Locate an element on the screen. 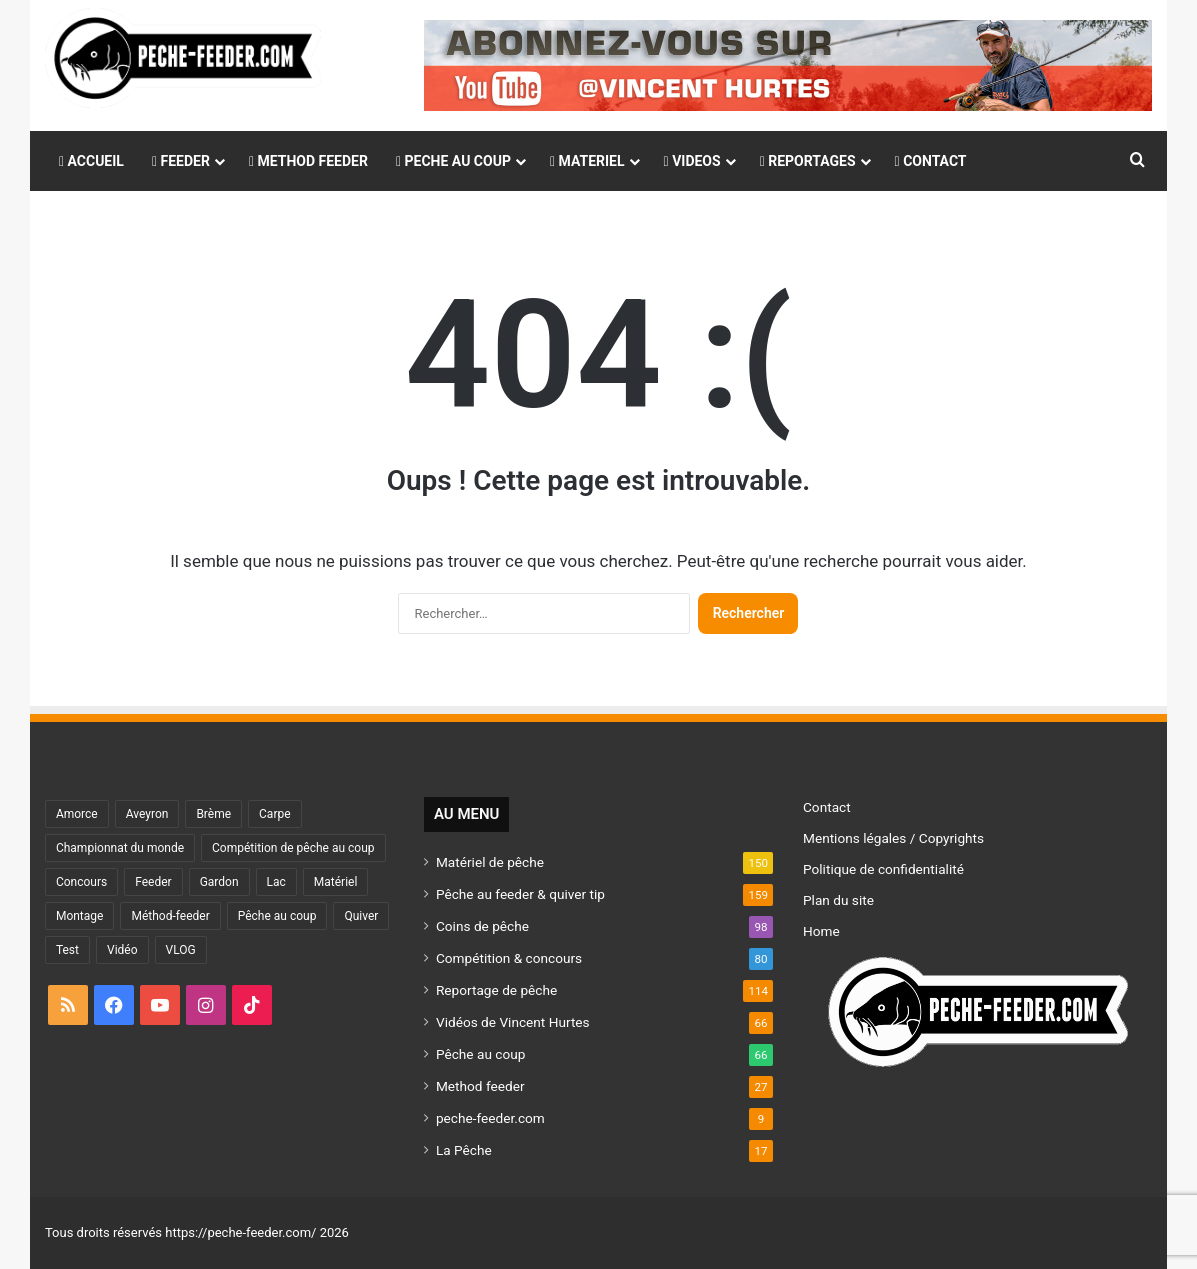  Compétition & concours is located at coordinates (509, 958).